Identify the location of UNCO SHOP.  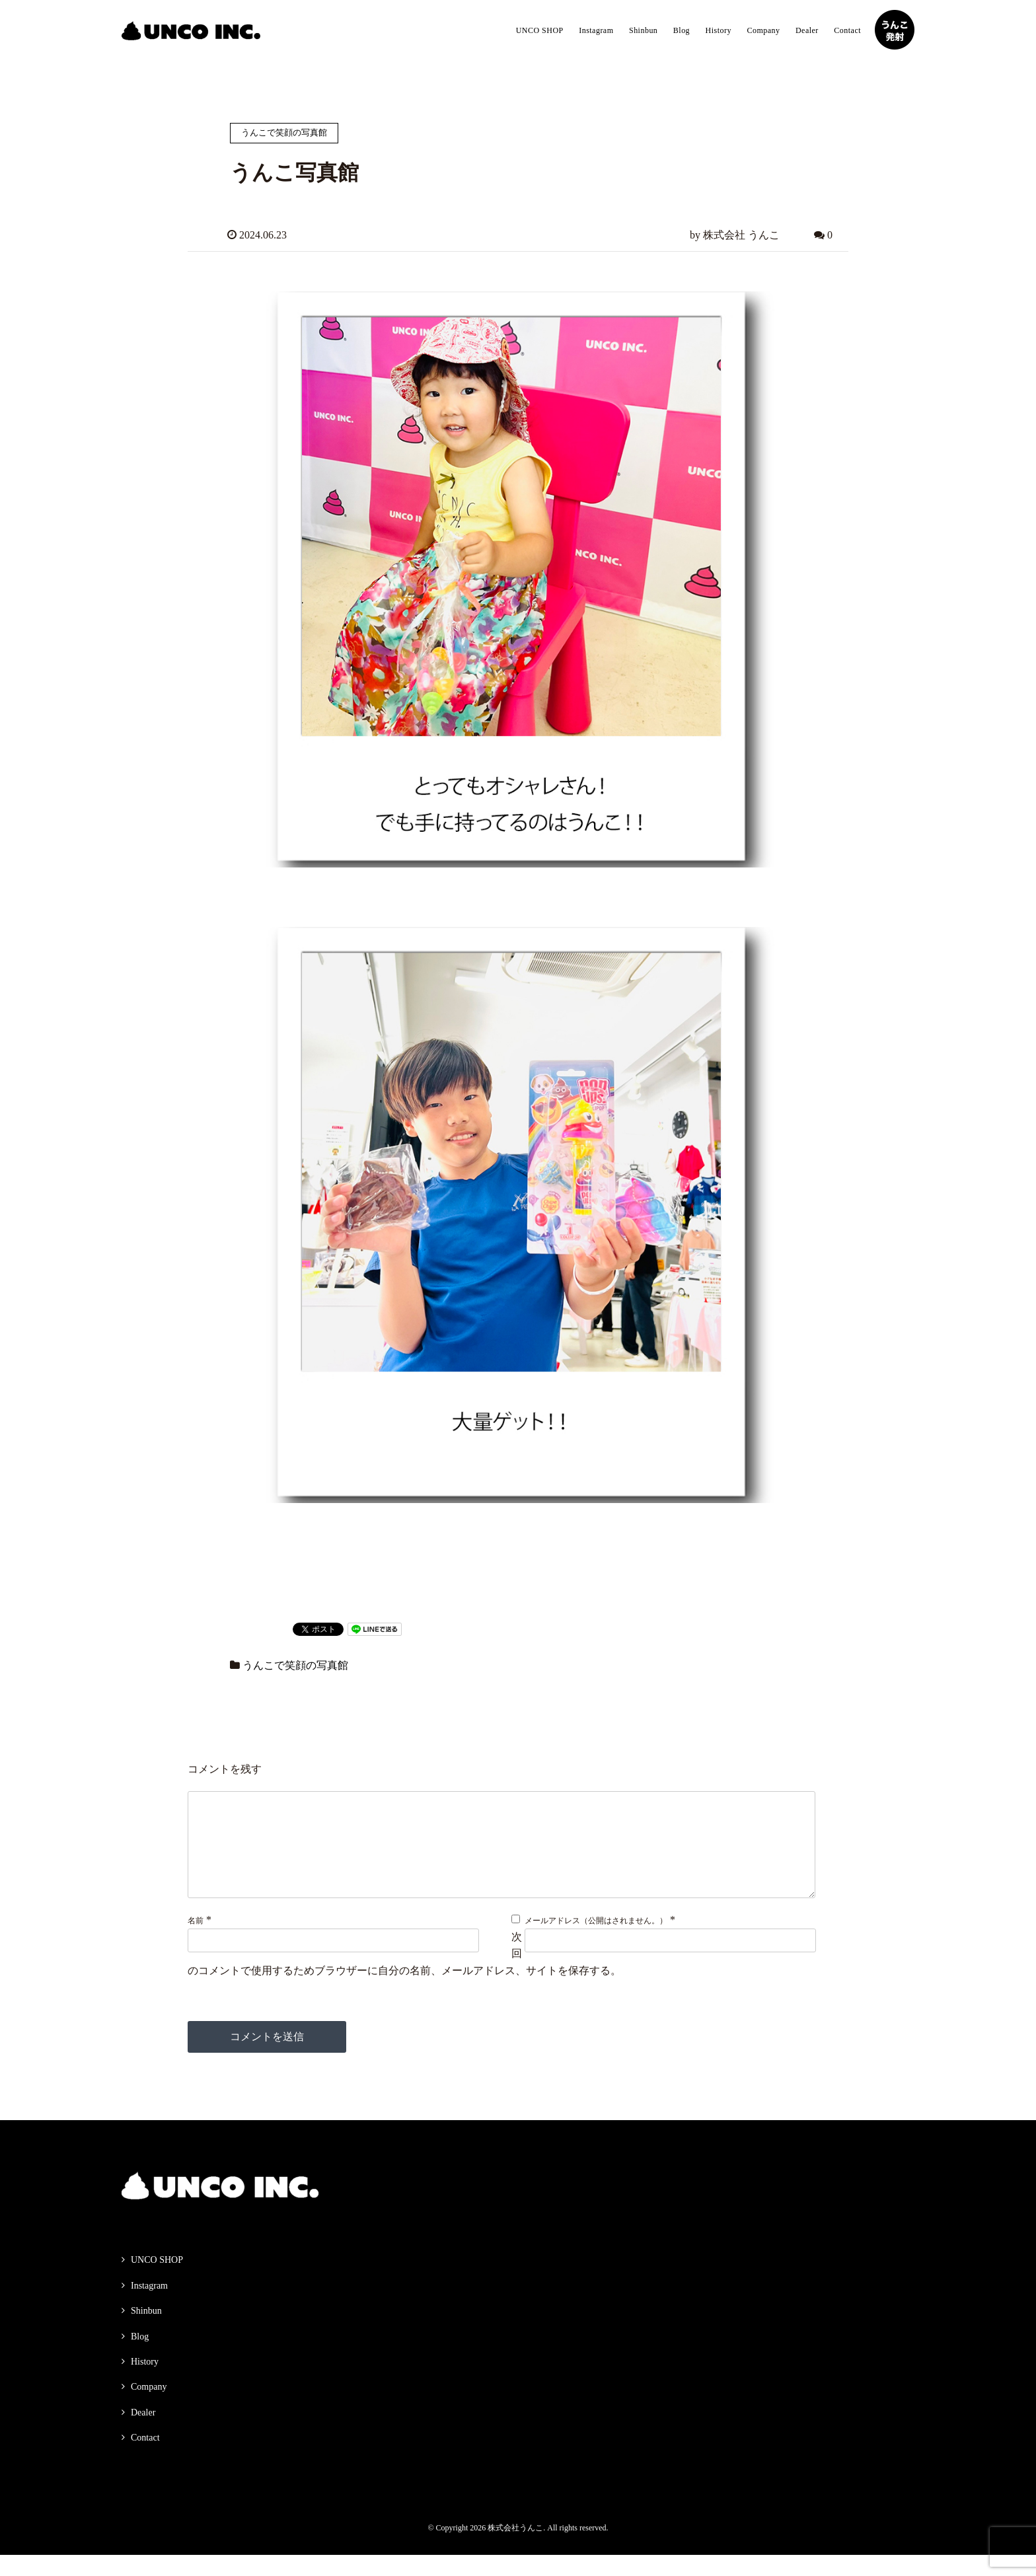
(540, 30).